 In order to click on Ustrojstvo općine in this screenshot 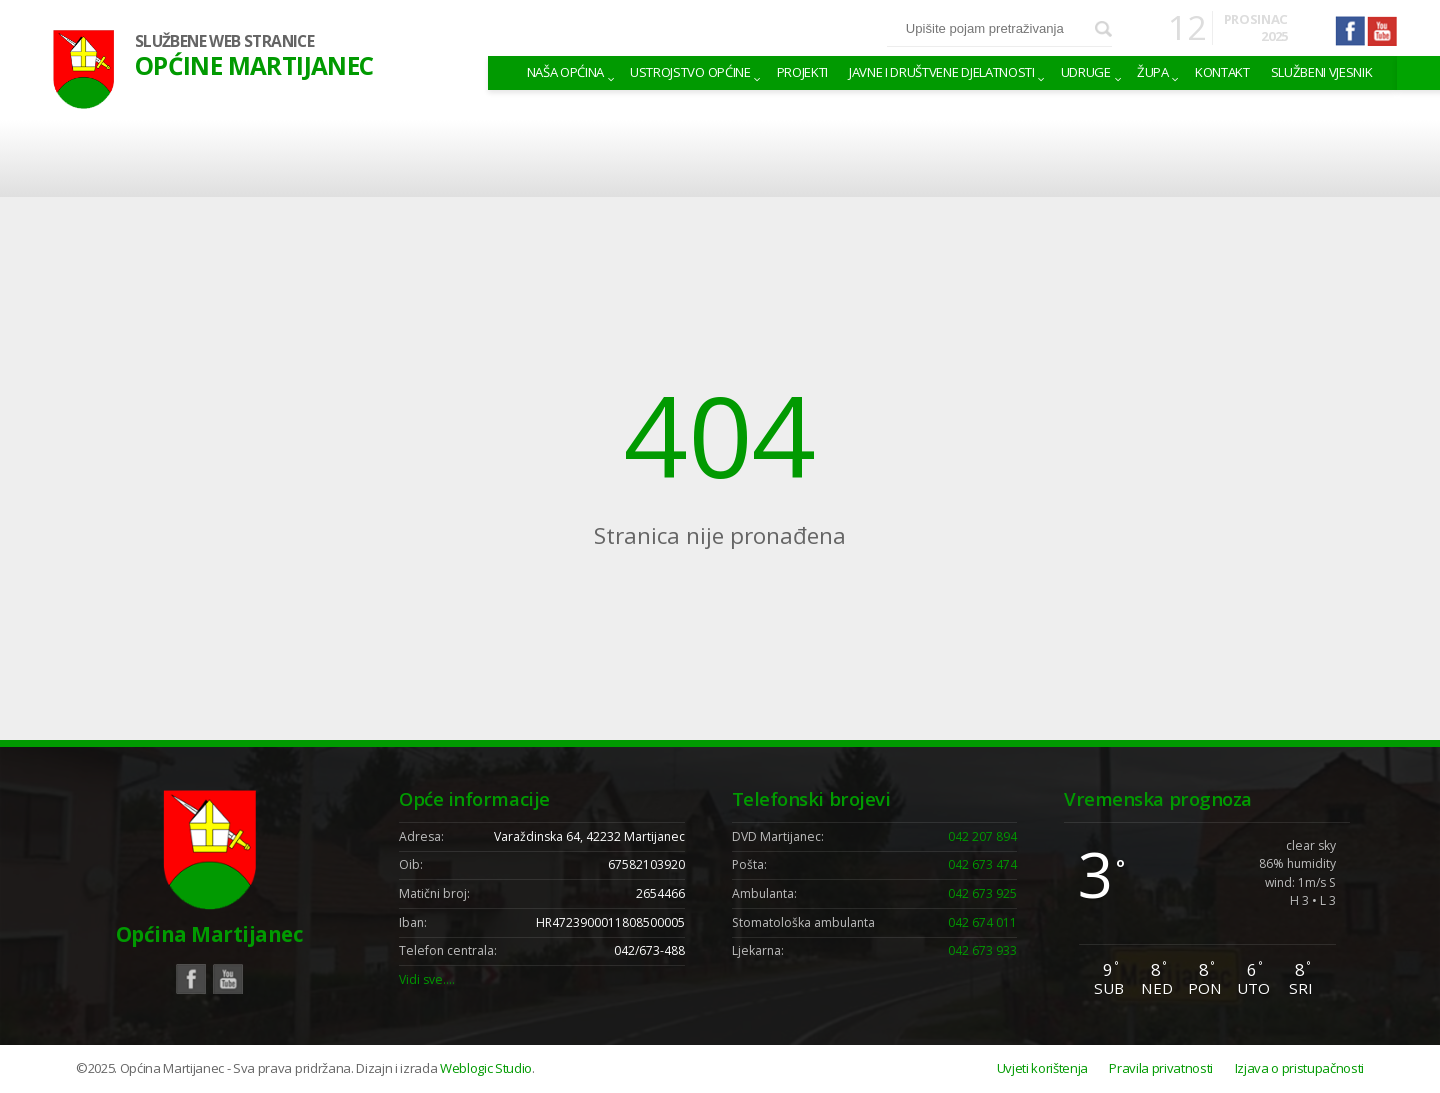, I will do `click(690, 72)`.